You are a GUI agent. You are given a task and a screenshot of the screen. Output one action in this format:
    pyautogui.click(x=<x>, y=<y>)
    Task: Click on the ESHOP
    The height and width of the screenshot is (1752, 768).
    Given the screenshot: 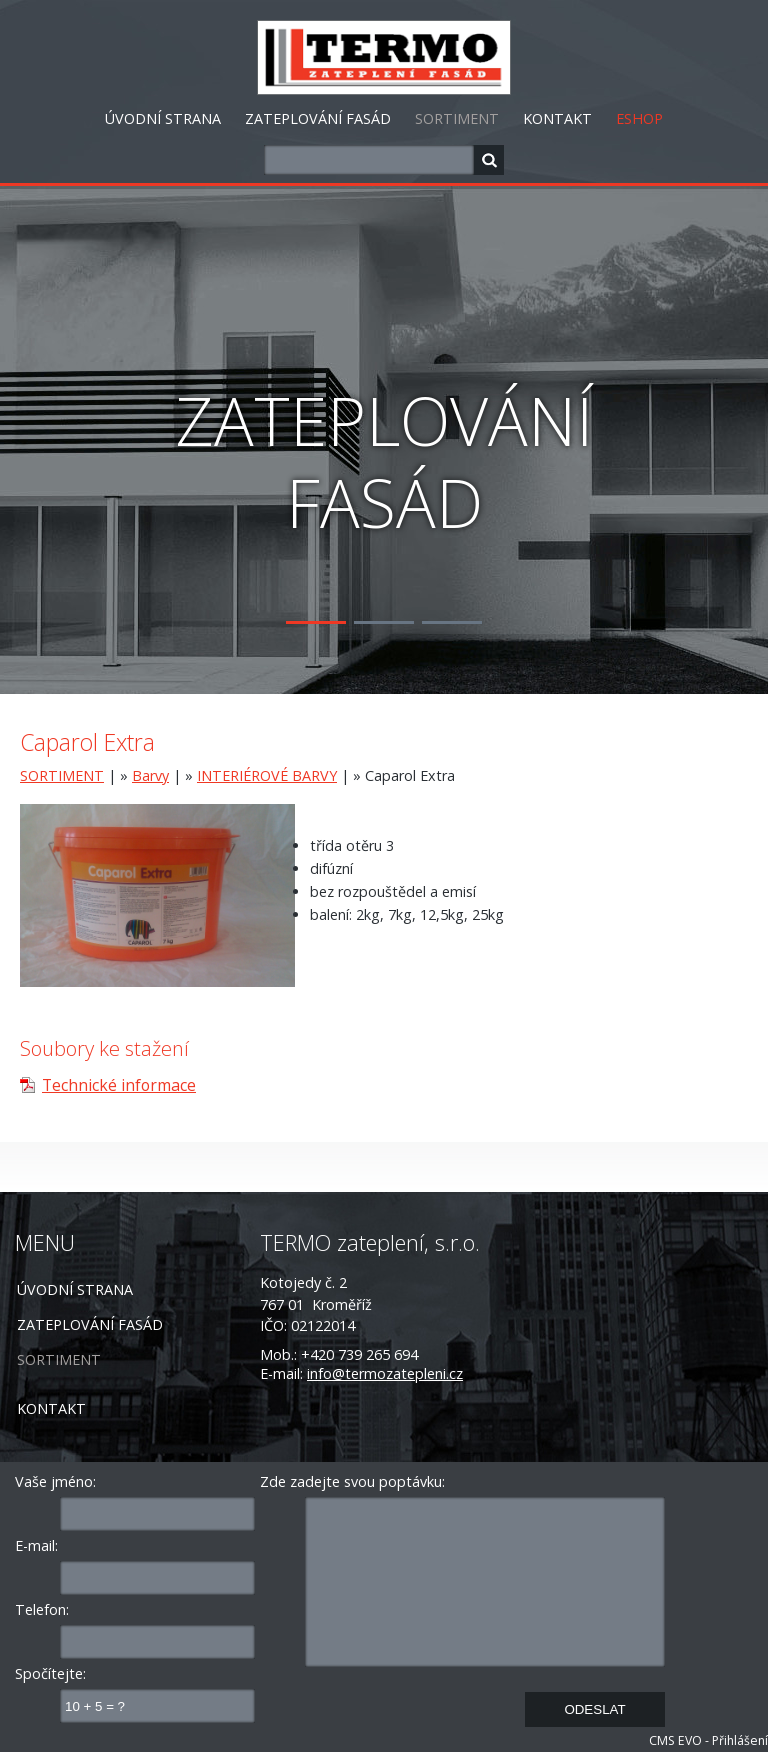 What is the action you would take?
    pyautogui.click(x=639, y=118)
    